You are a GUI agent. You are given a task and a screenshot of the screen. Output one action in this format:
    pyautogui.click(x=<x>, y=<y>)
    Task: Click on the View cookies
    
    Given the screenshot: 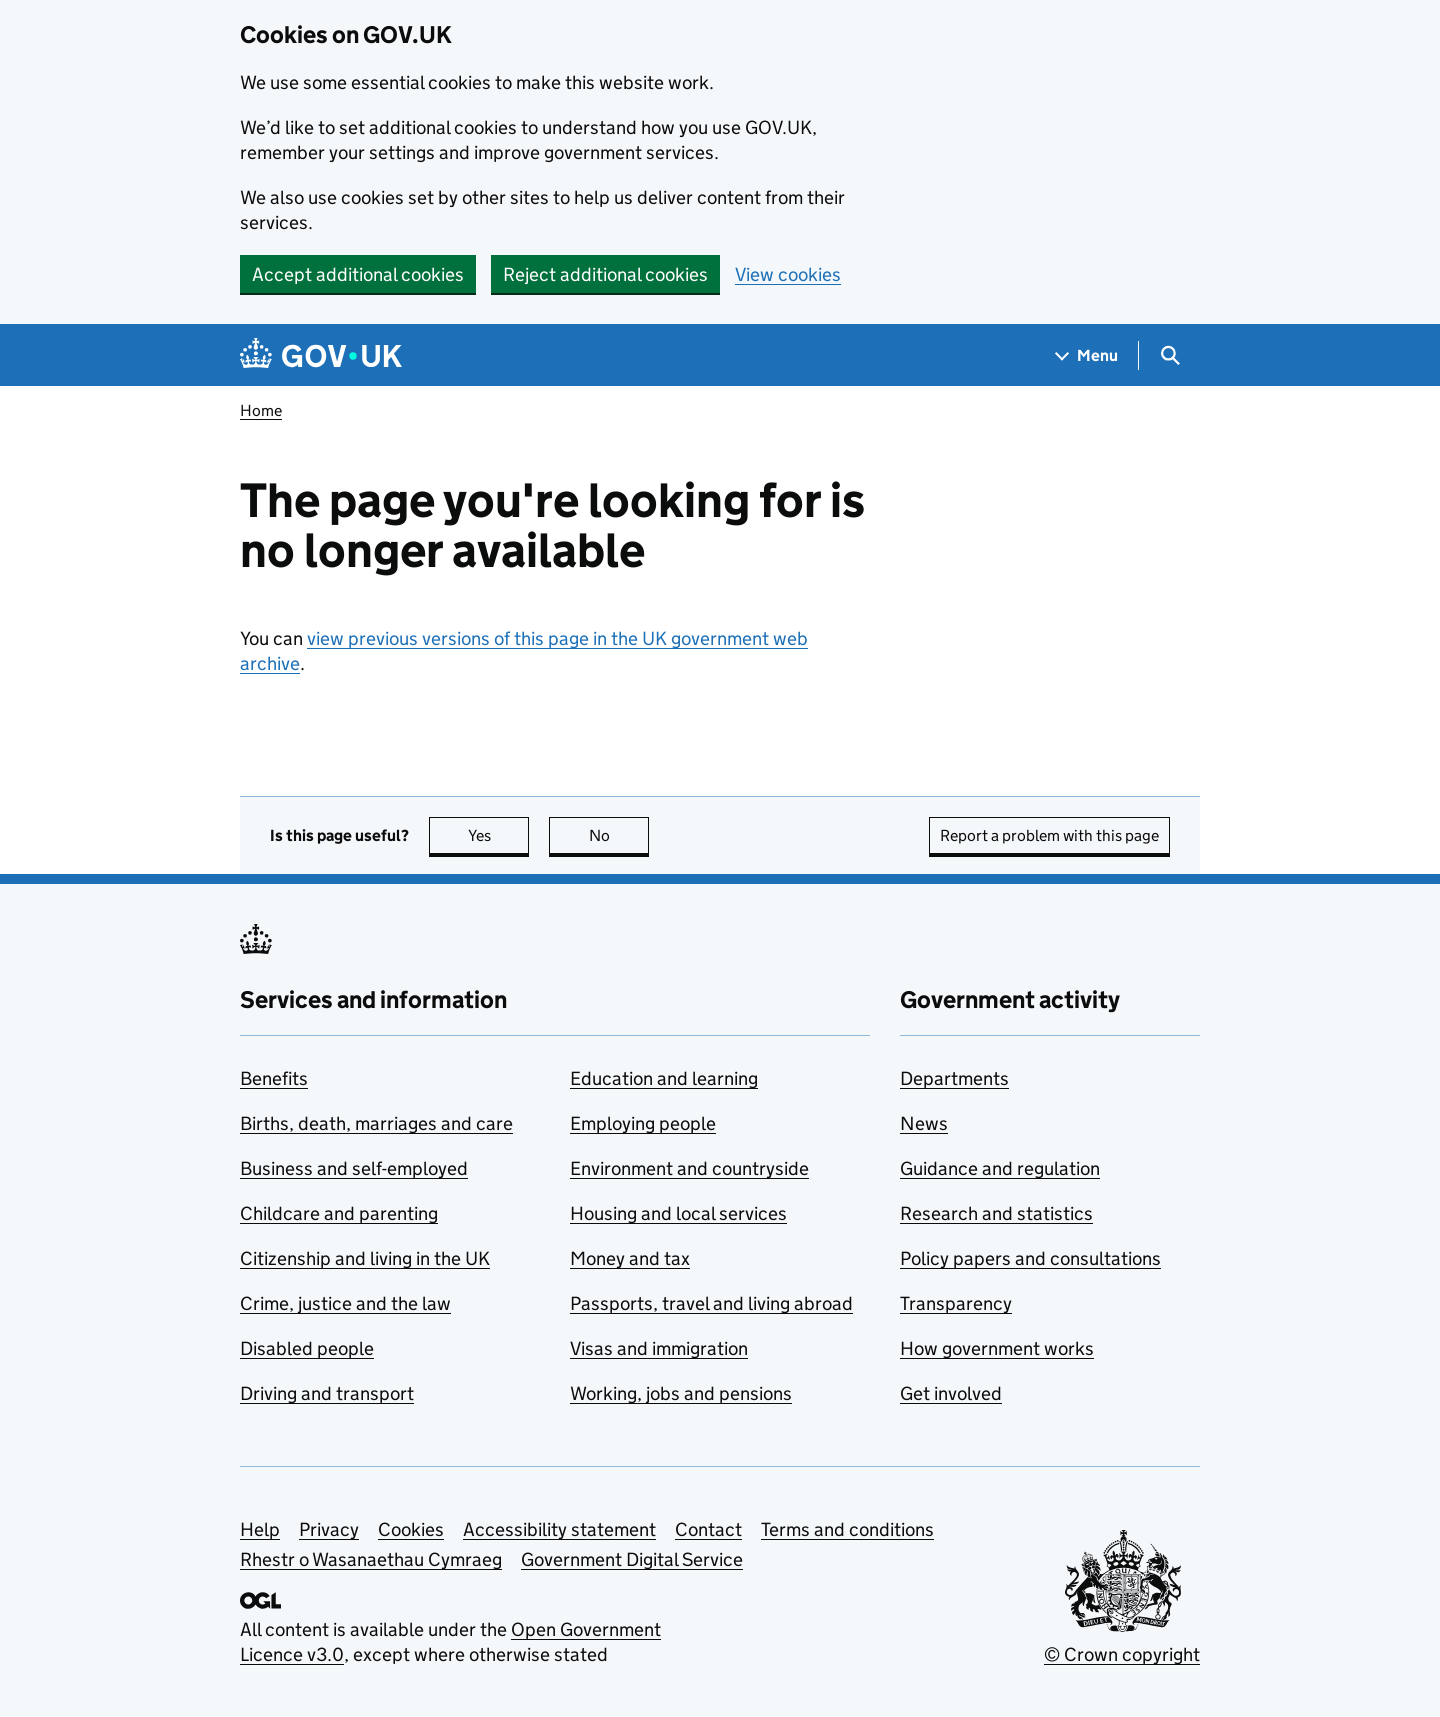 What is the action you would take?
    pyautogui.click(x=788, y=274)
    